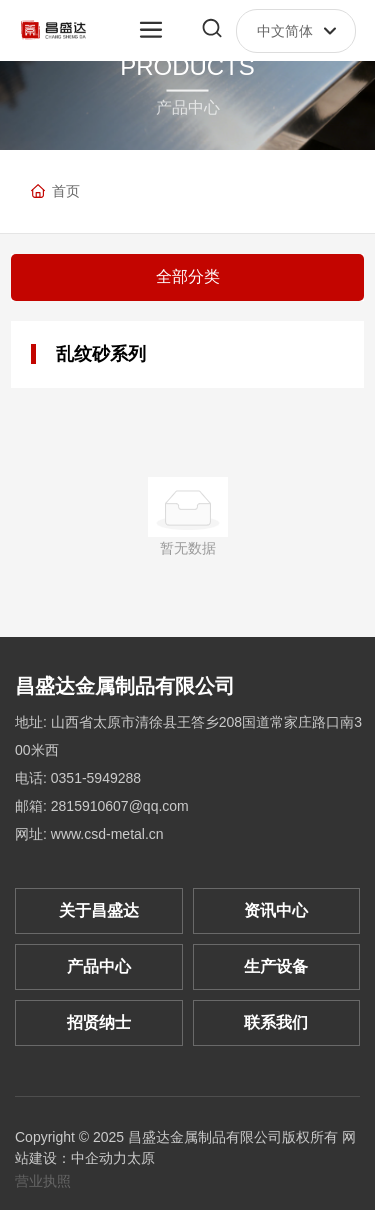 The image size is (375, 1210). Describe the element at coordinates (141, 1158) in the screenshot. I see `太原` at that location.